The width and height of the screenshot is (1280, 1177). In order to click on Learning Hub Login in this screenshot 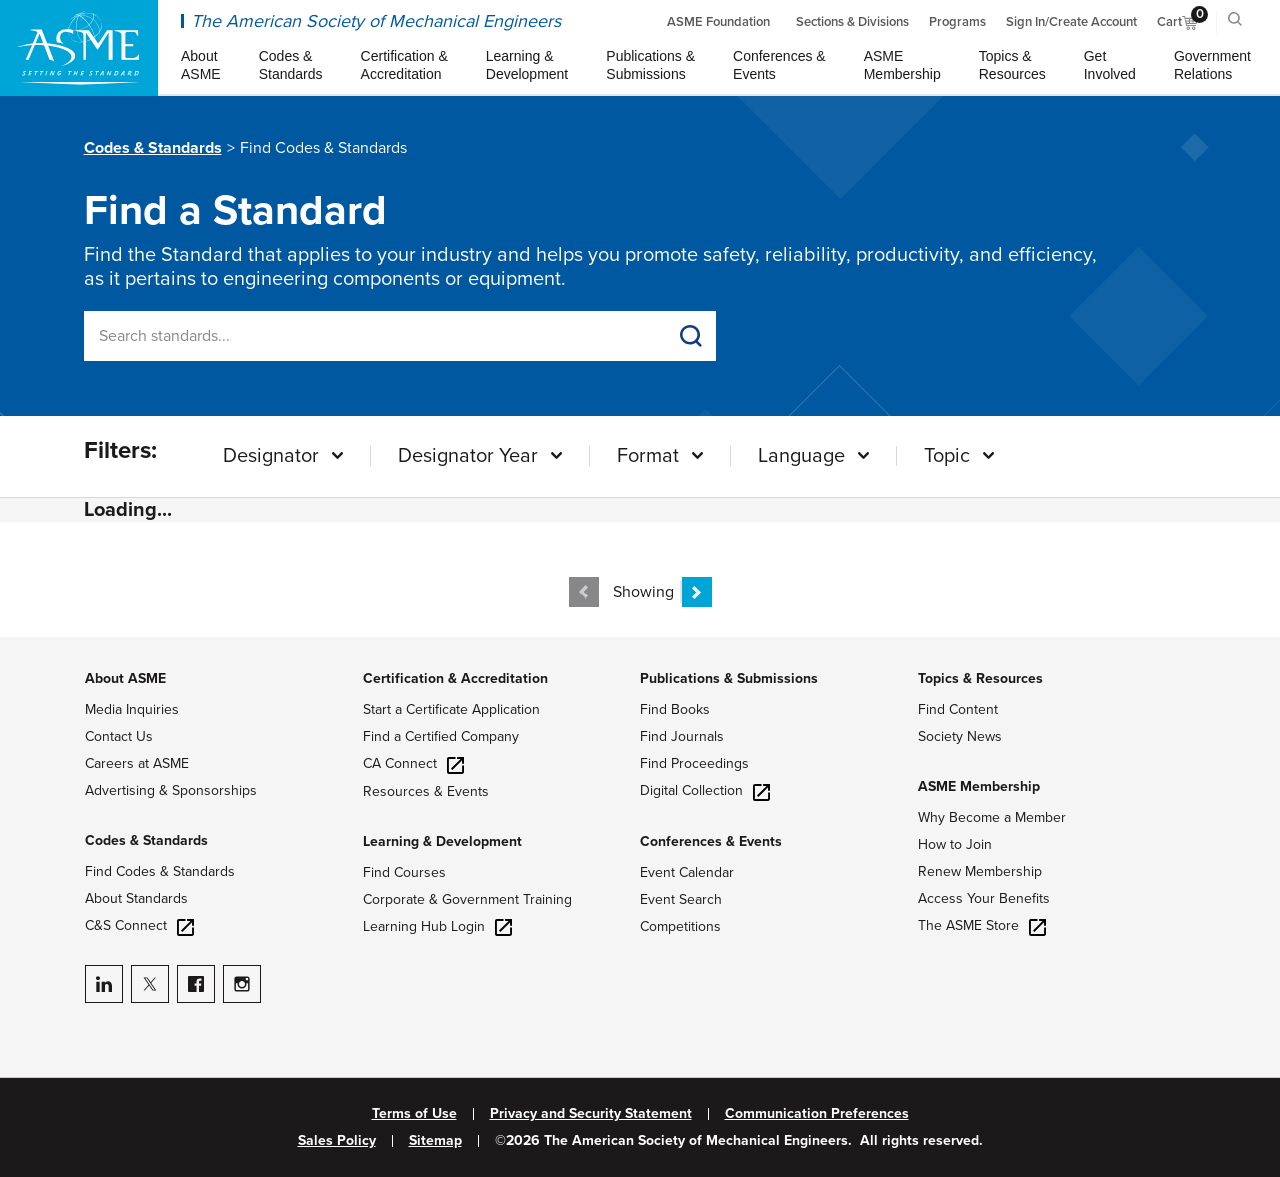, I will do `click(437, 926)`.